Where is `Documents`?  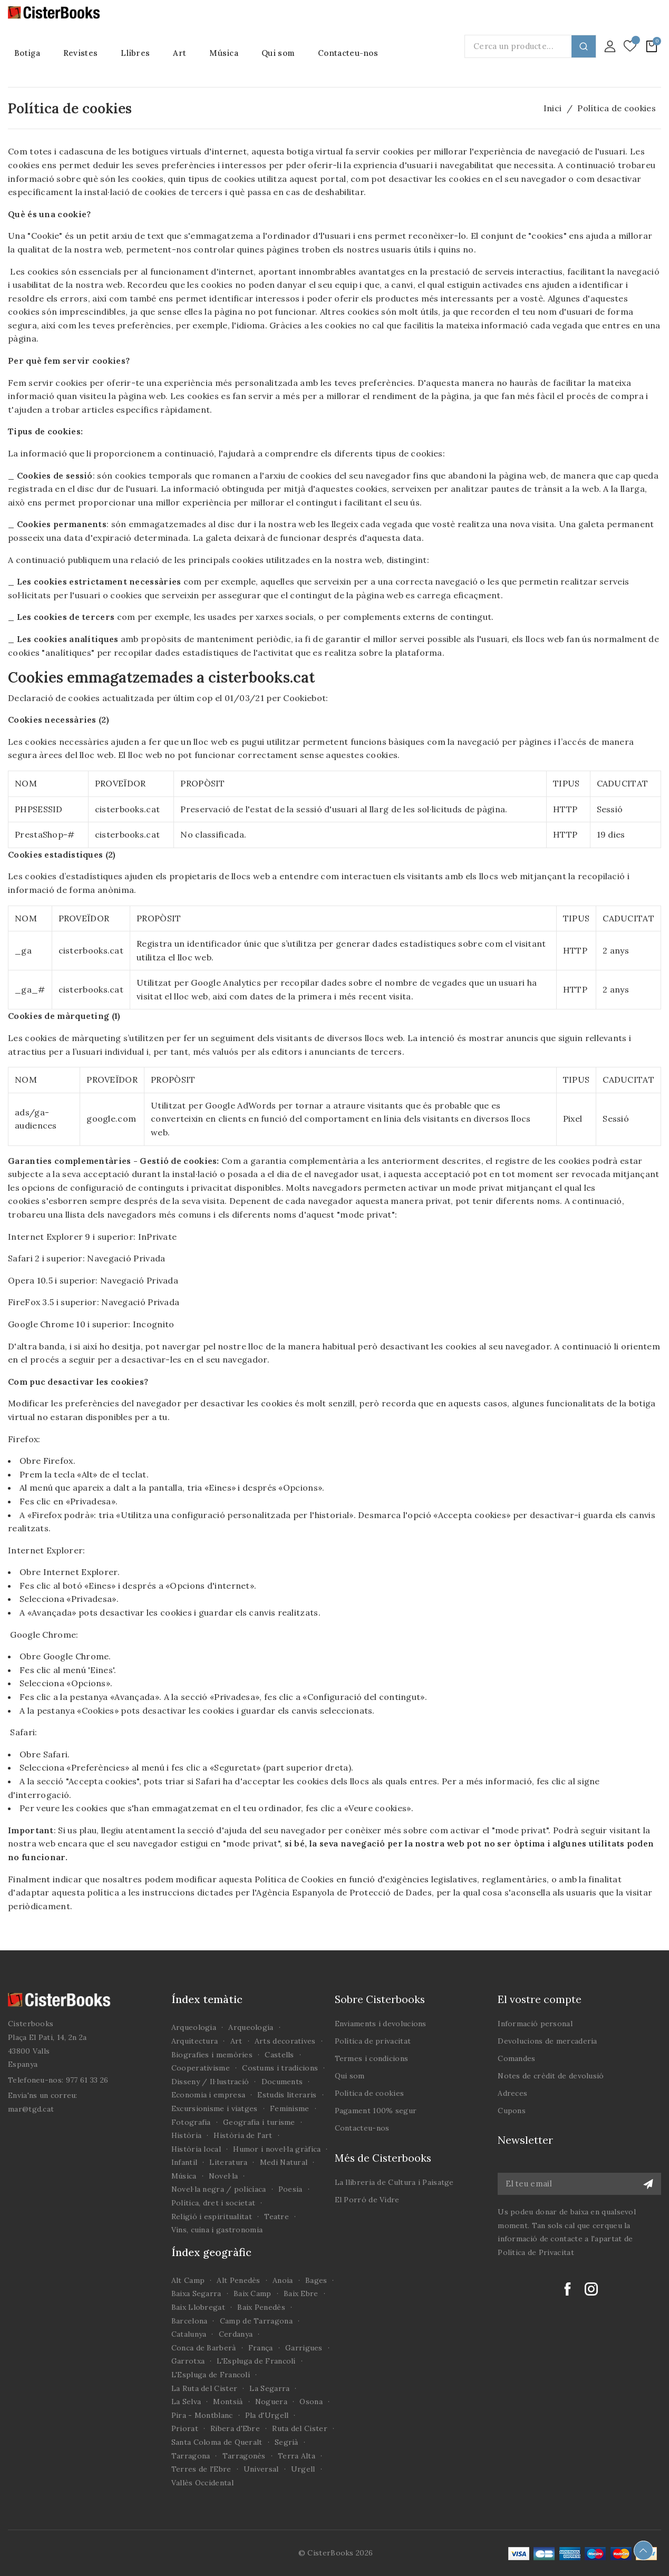
Documents is located at coordinates (282, 2081).